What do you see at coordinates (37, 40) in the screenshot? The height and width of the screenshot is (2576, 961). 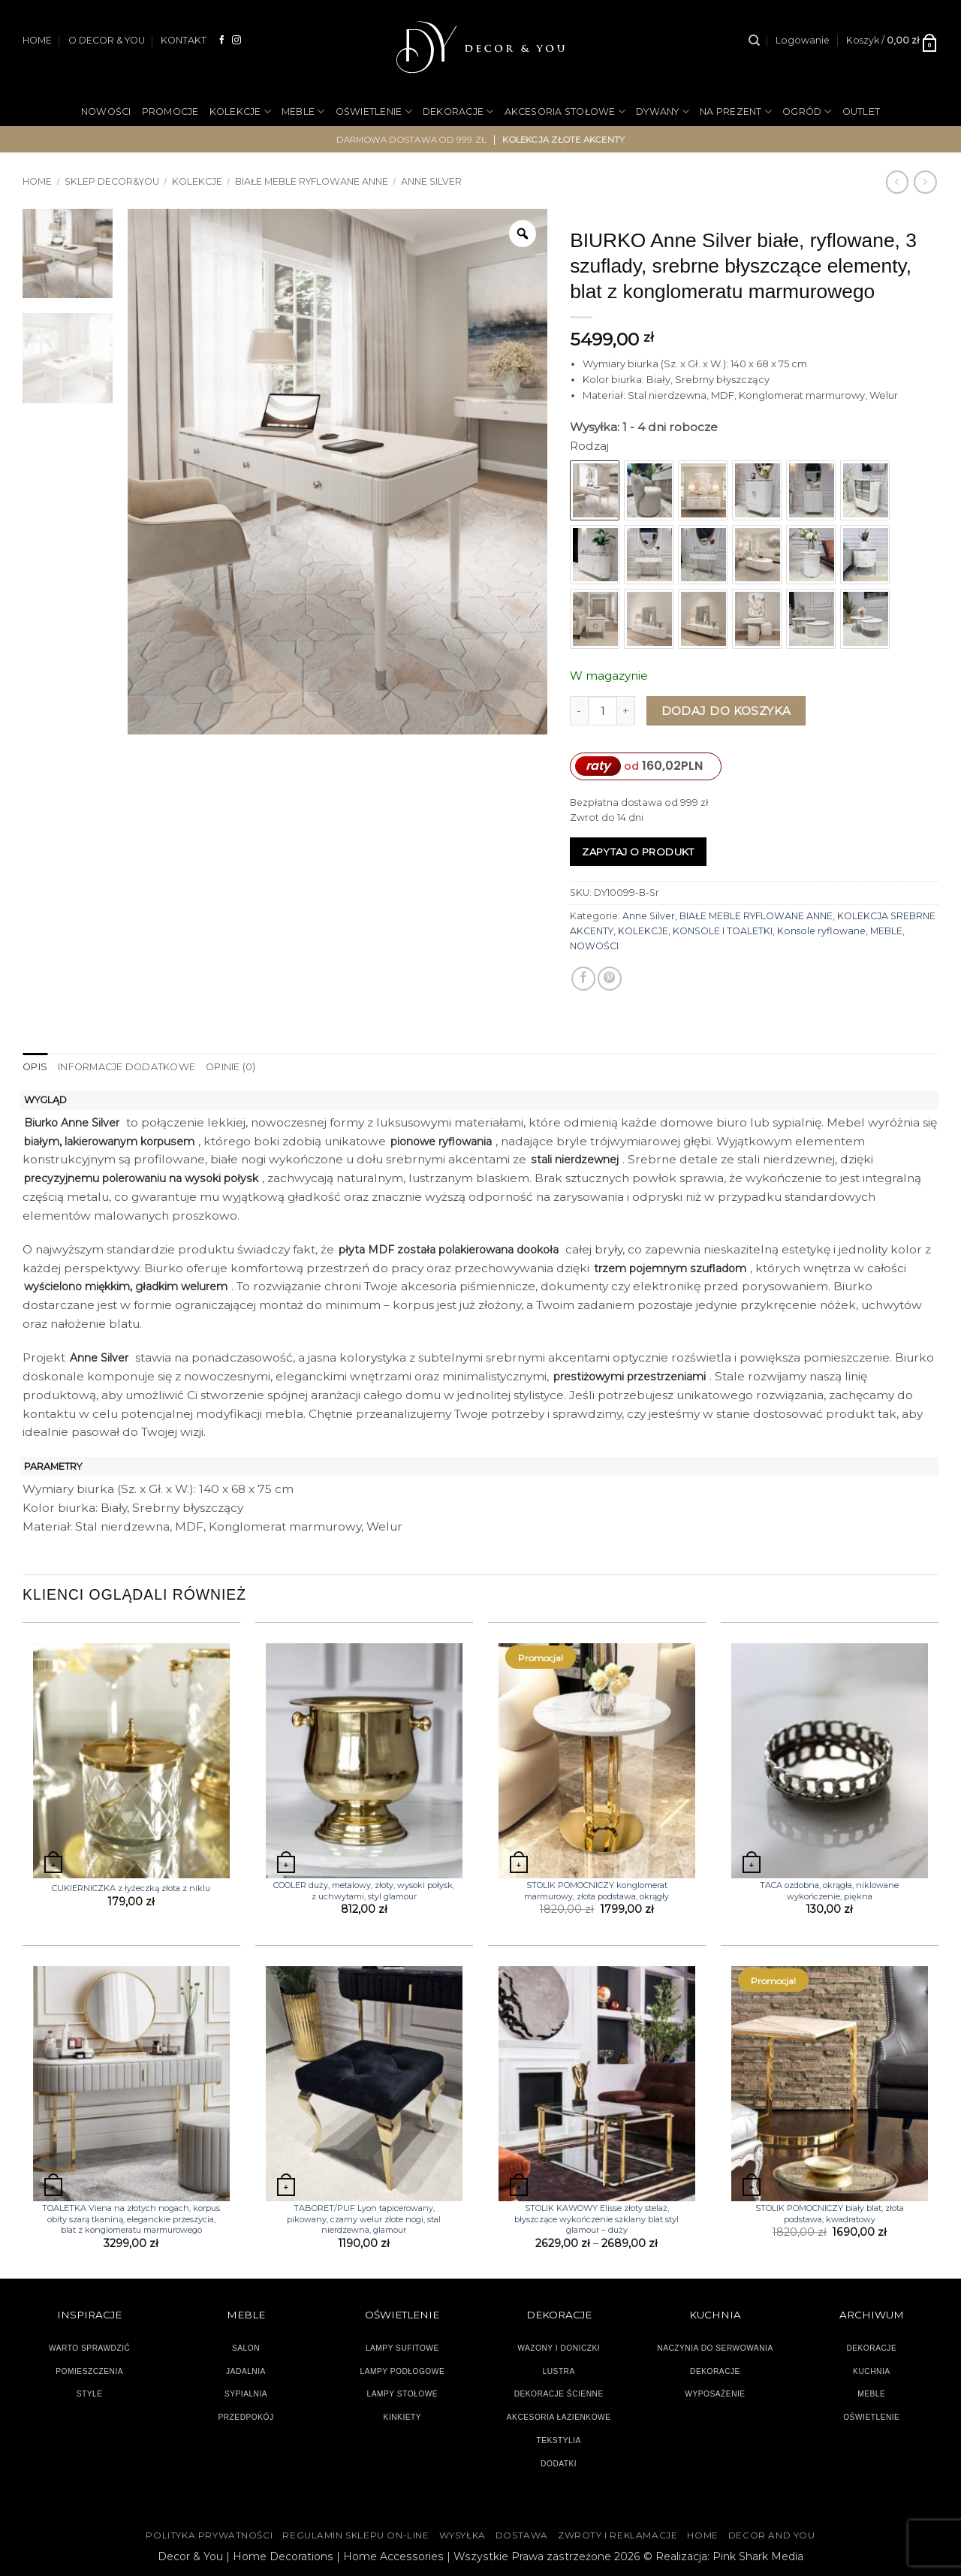 I see `HOME` at bounding box center [37, 40].